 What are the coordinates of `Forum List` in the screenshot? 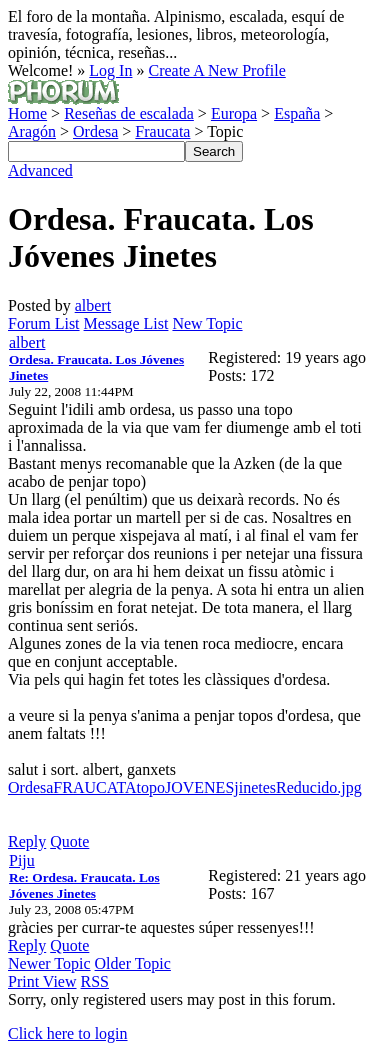 It's located at (44, 323).